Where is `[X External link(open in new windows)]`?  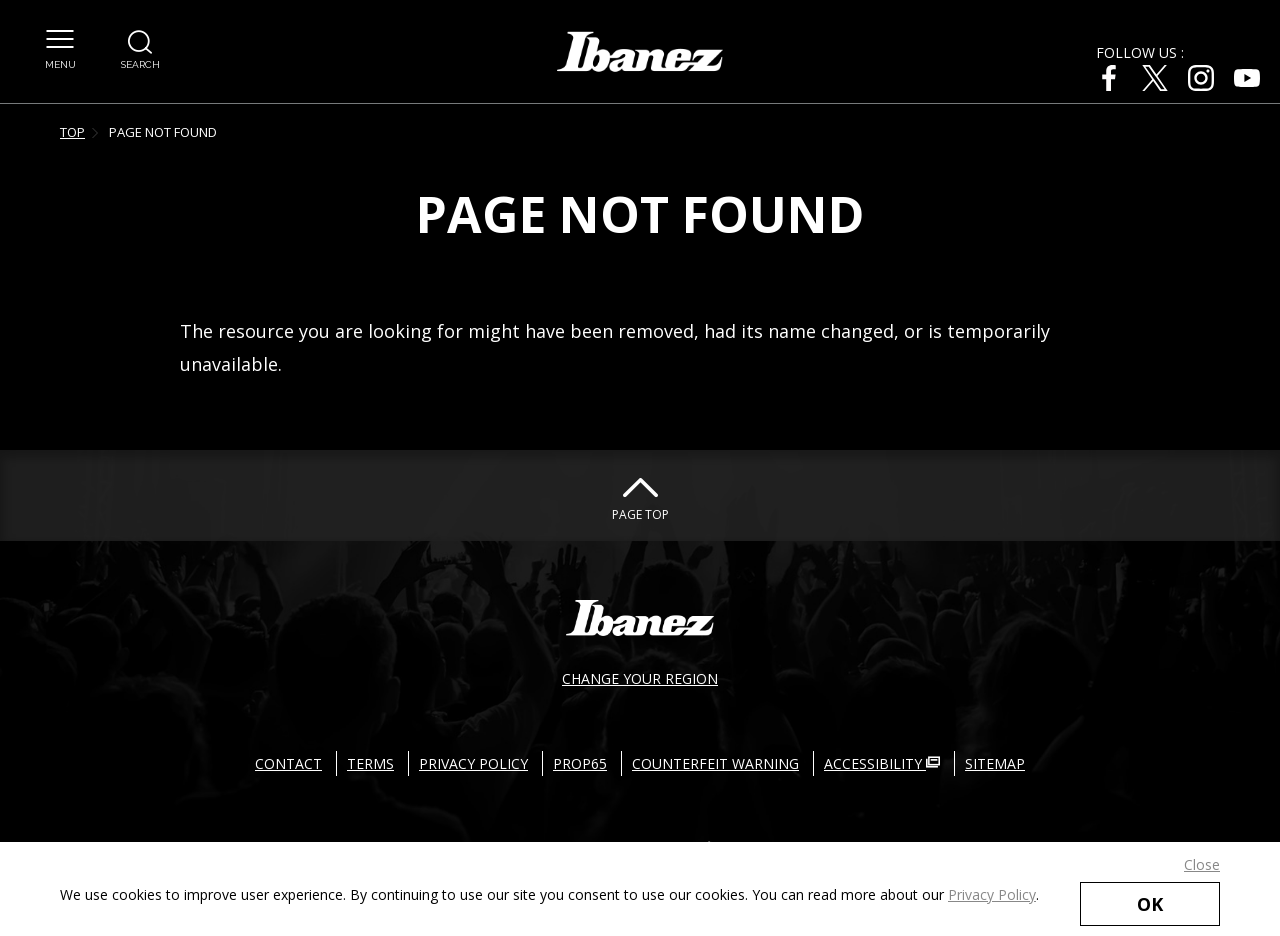
[X External link(open in new windows)] is located at coordinates (1155, 78).